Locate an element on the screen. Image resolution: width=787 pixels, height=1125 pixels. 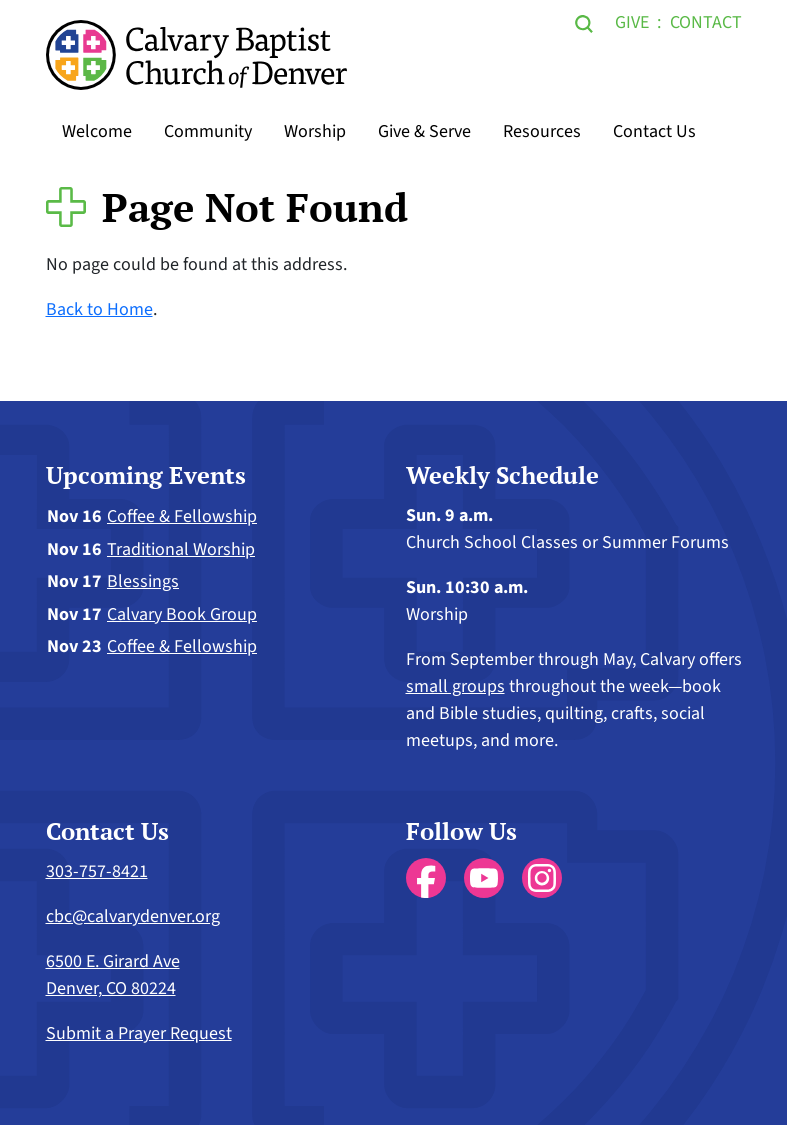
Coffee & Fellowship is located at coordinates (182, 516).